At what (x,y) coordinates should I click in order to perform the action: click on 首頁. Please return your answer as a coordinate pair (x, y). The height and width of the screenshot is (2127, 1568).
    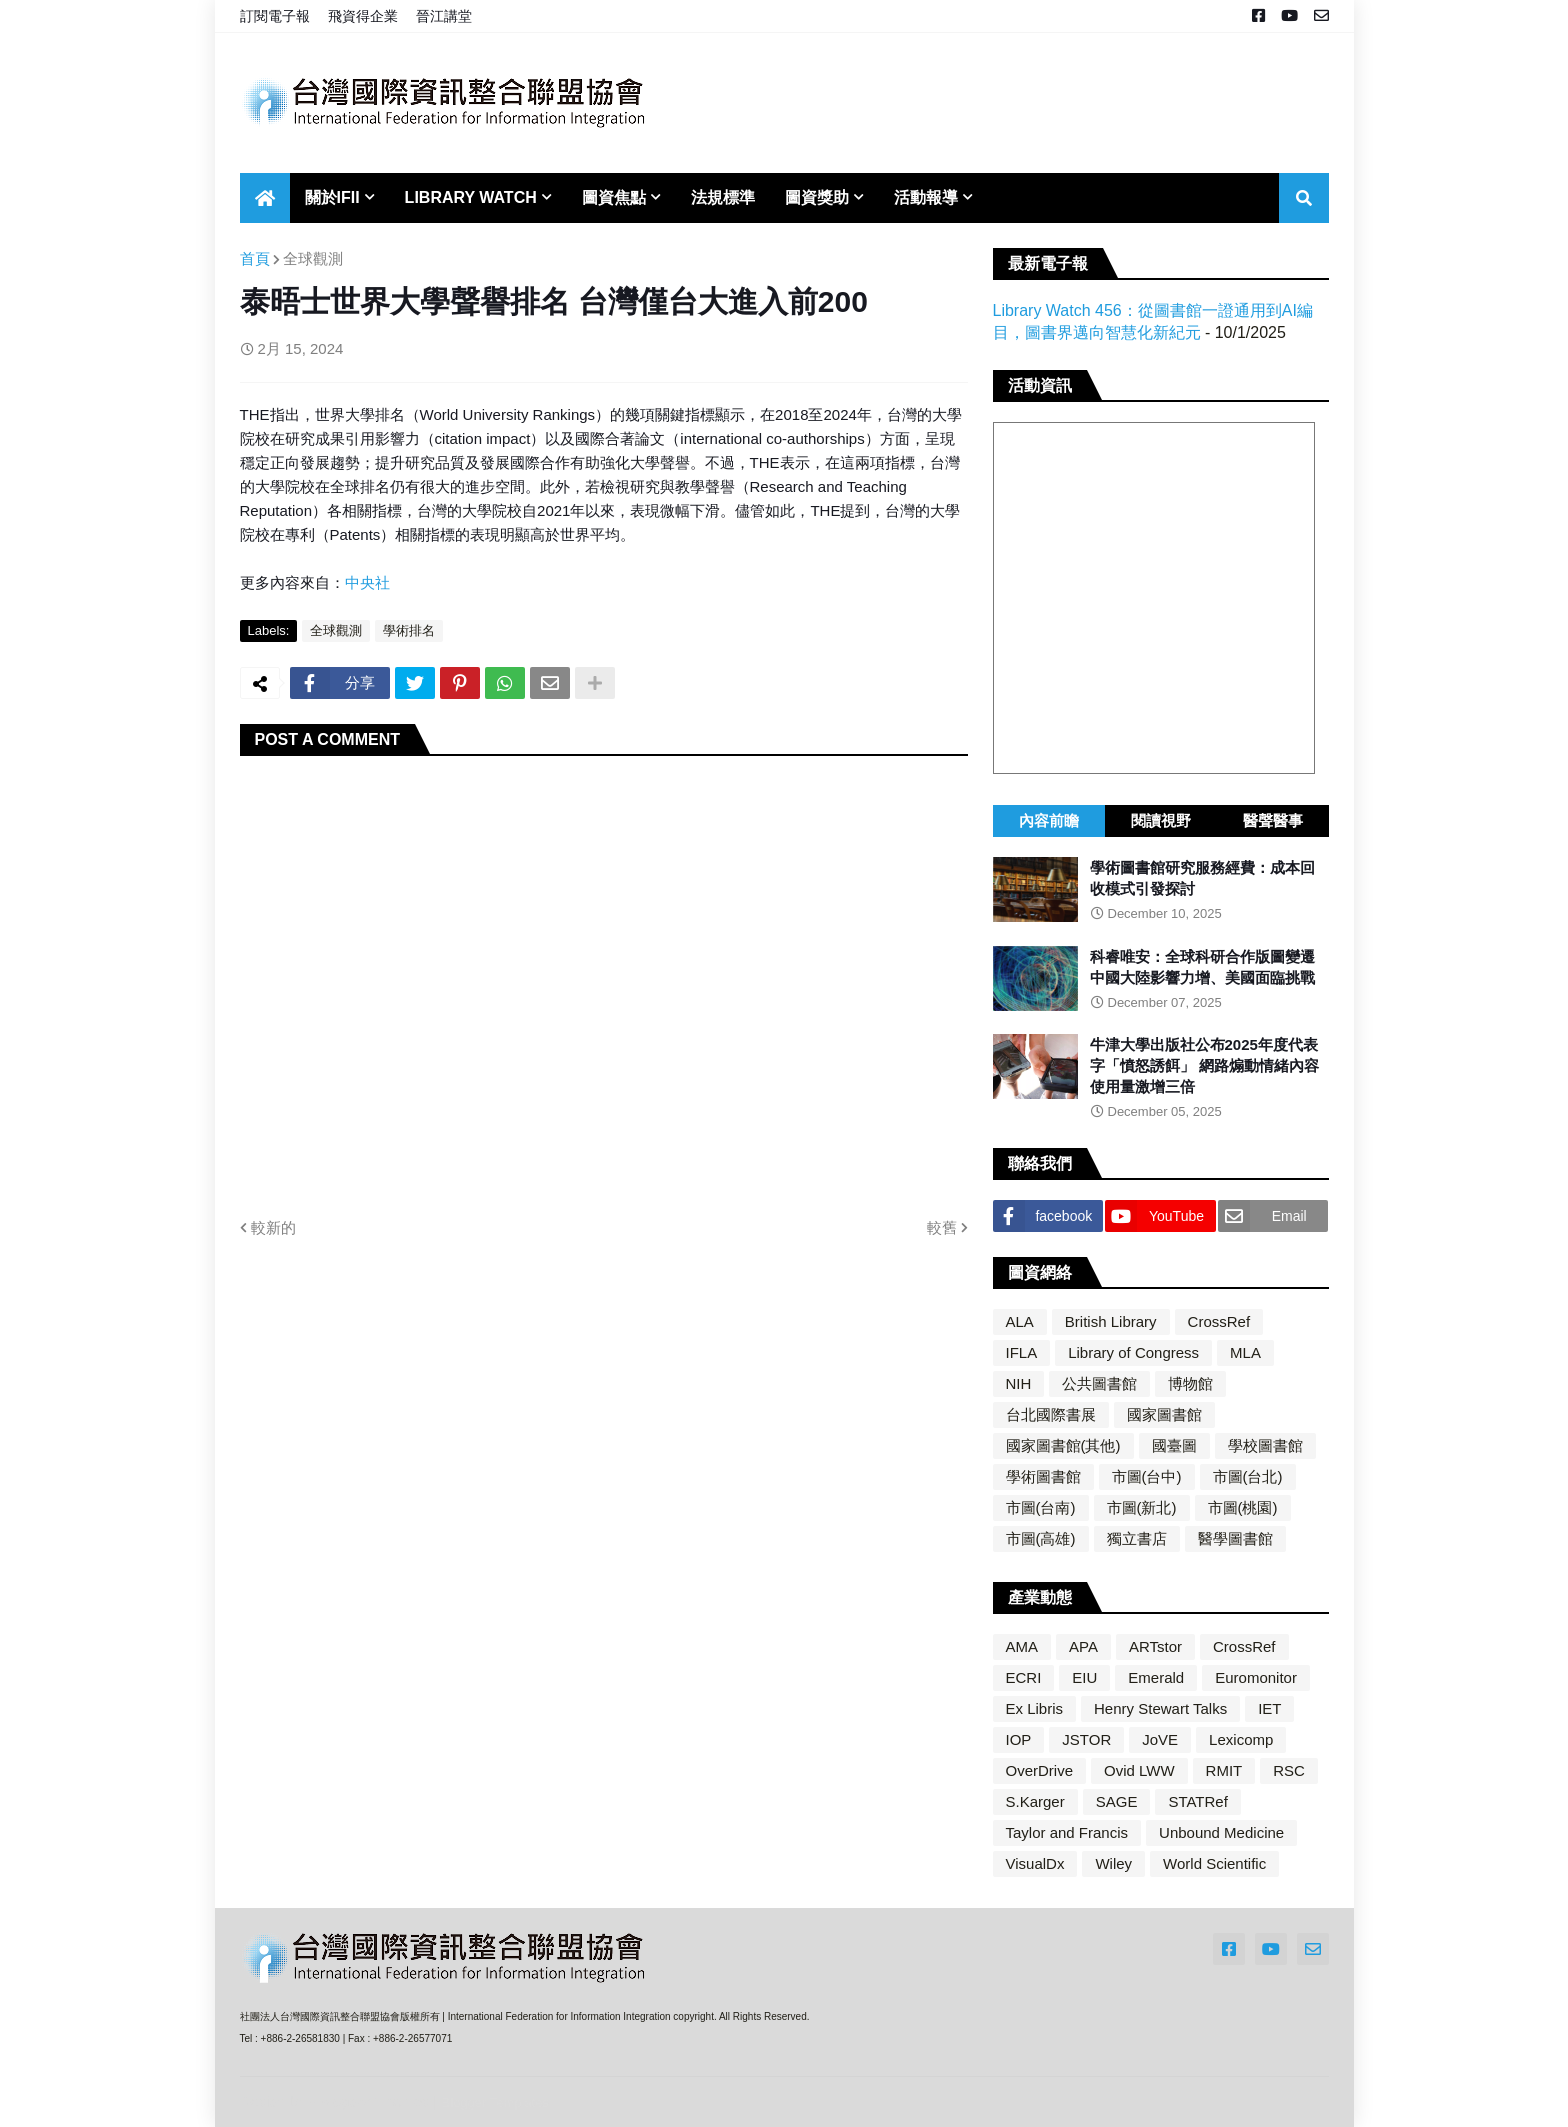
    Looking at the image, I should click on (255, 258).